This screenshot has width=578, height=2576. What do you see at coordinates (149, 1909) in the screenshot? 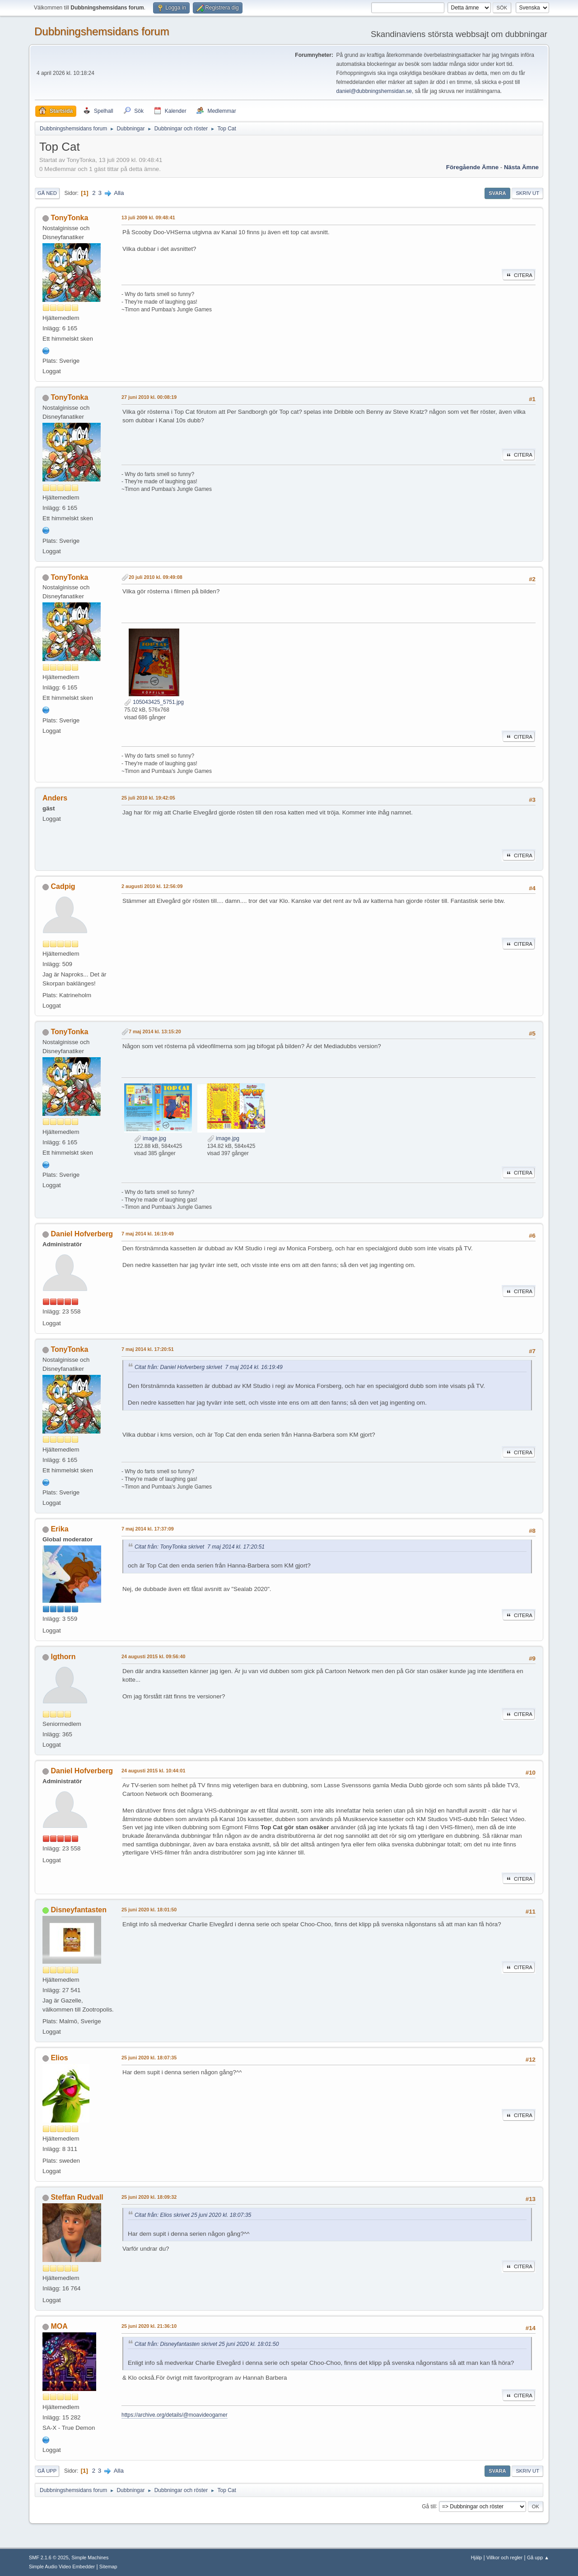
I see `25 juni 2020 kl. 18:01:50` at bounding box center [149, 1909].